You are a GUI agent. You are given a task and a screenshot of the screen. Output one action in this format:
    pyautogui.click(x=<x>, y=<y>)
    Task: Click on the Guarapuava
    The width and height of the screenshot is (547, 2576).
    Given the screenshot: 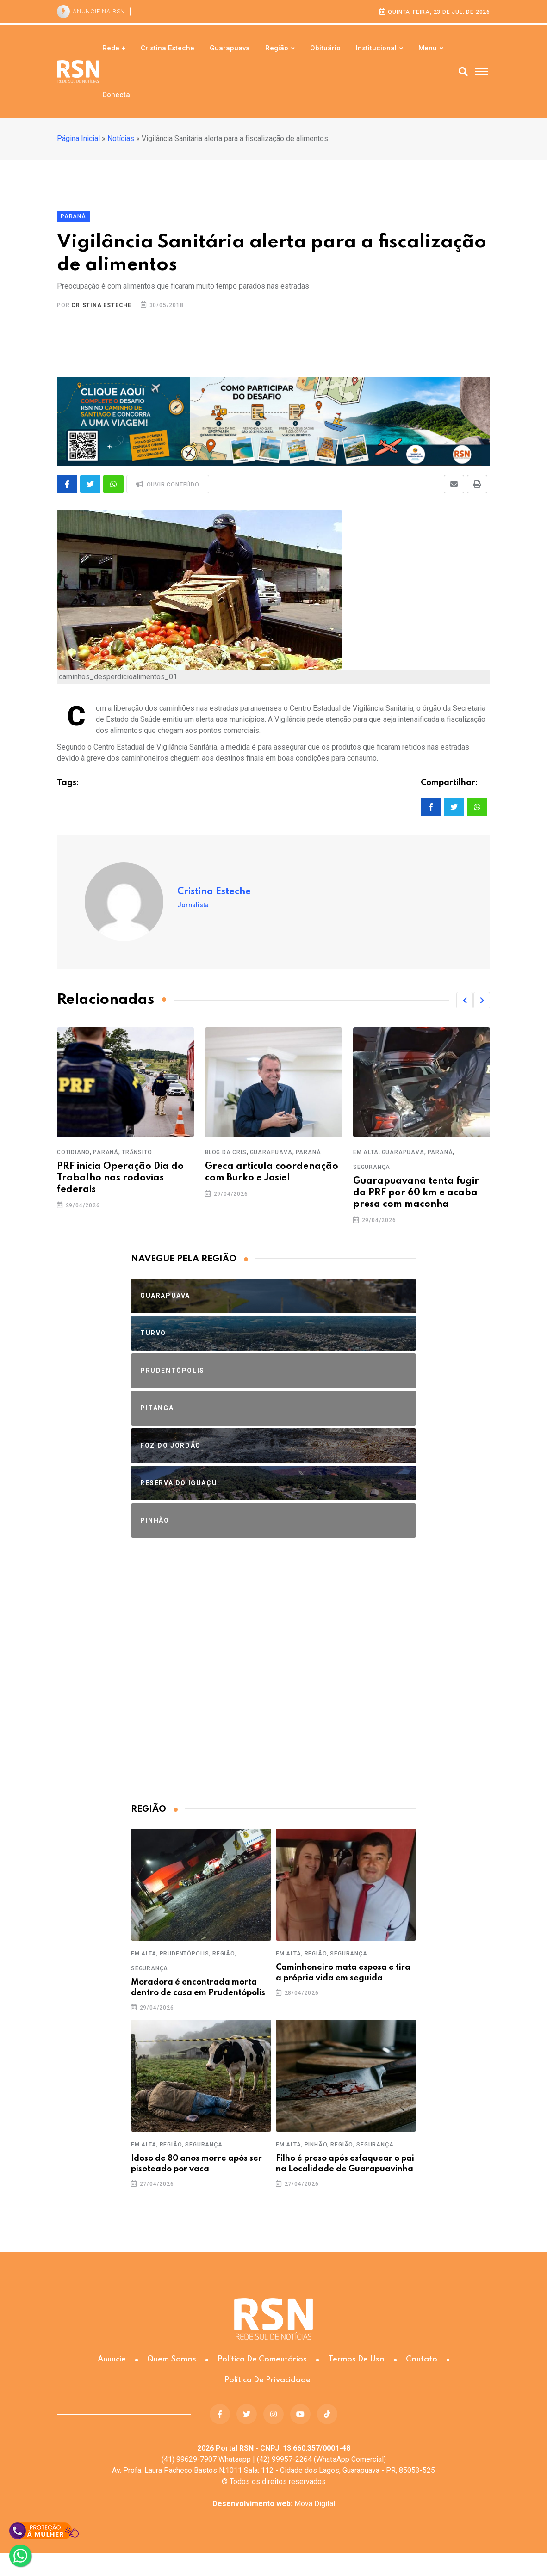 What is the action you would take?
    pyautogui.click(x=230, y=48)
    